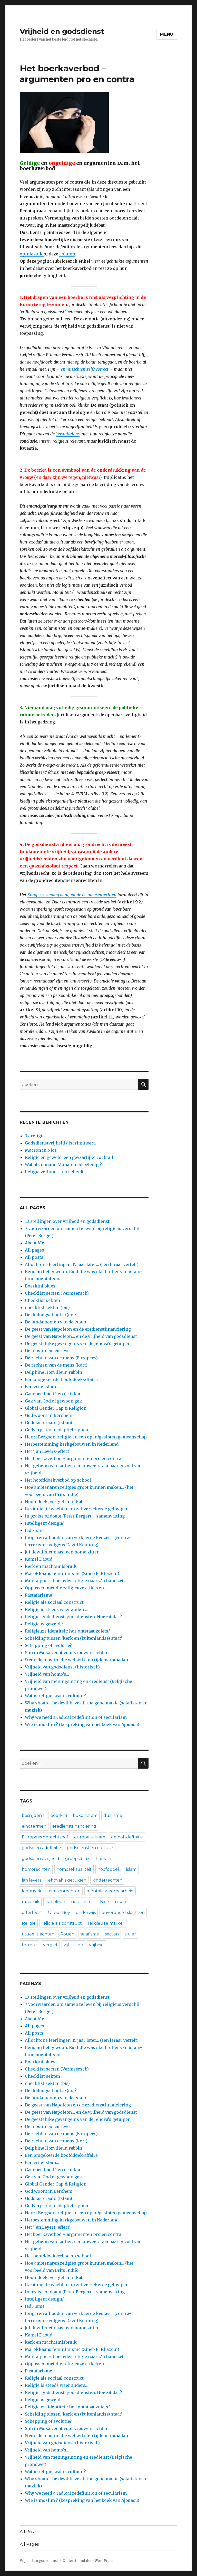  What do you see at coordinates (66, 1587) in the screenshot?
I see `Oppassen met die religieuze etiketten…` at bounding box center [66, 1587].